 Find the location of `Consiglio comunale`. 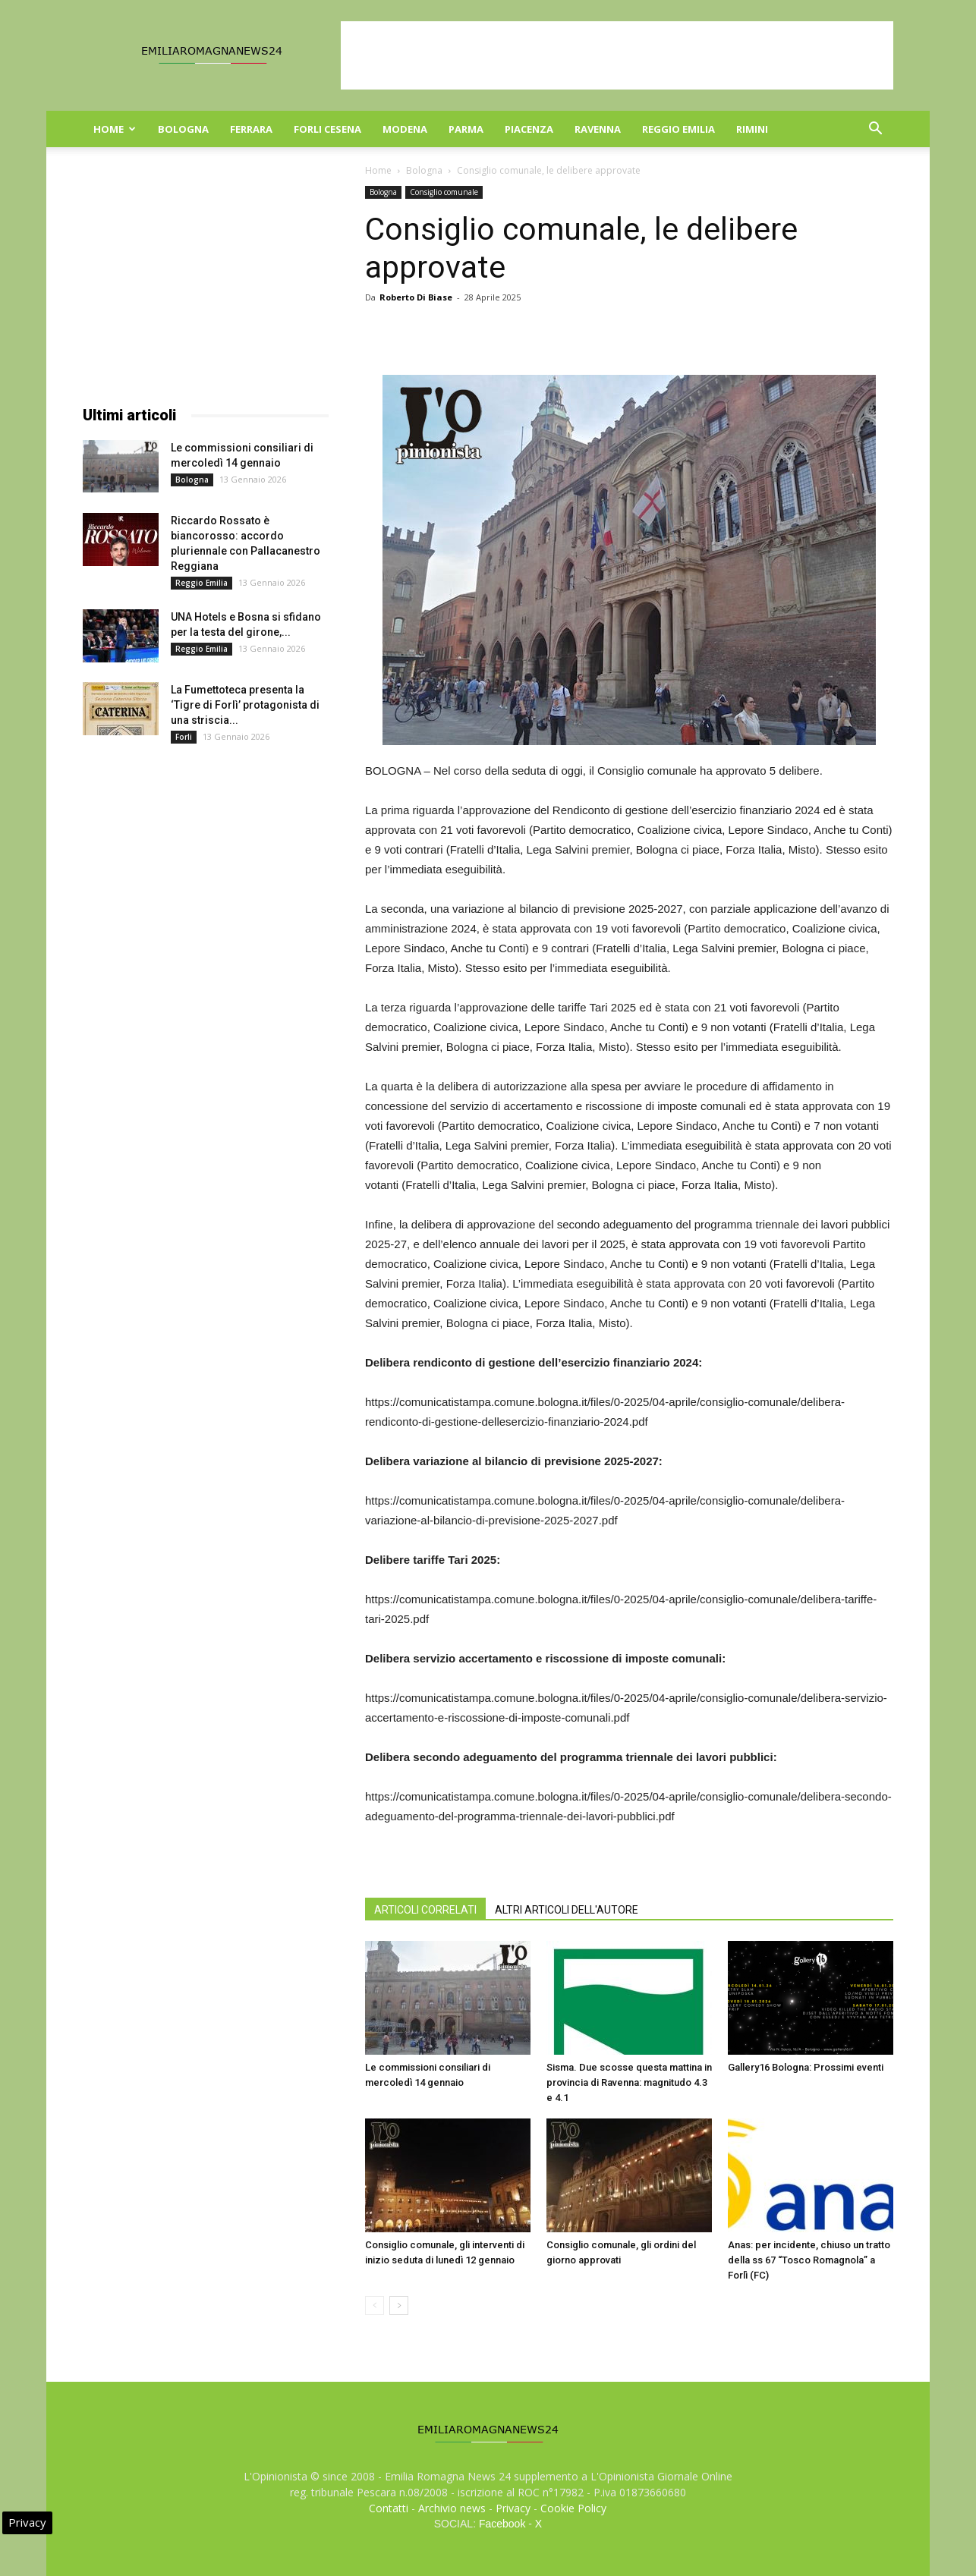

Consiglio comunale is located at coordinates (444, 192).